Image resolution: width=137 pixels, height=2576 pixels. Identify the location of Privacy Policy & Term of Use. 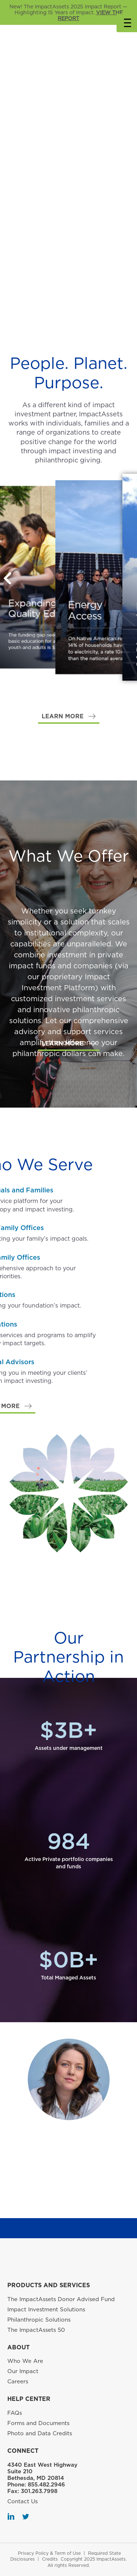
(49, 2553).